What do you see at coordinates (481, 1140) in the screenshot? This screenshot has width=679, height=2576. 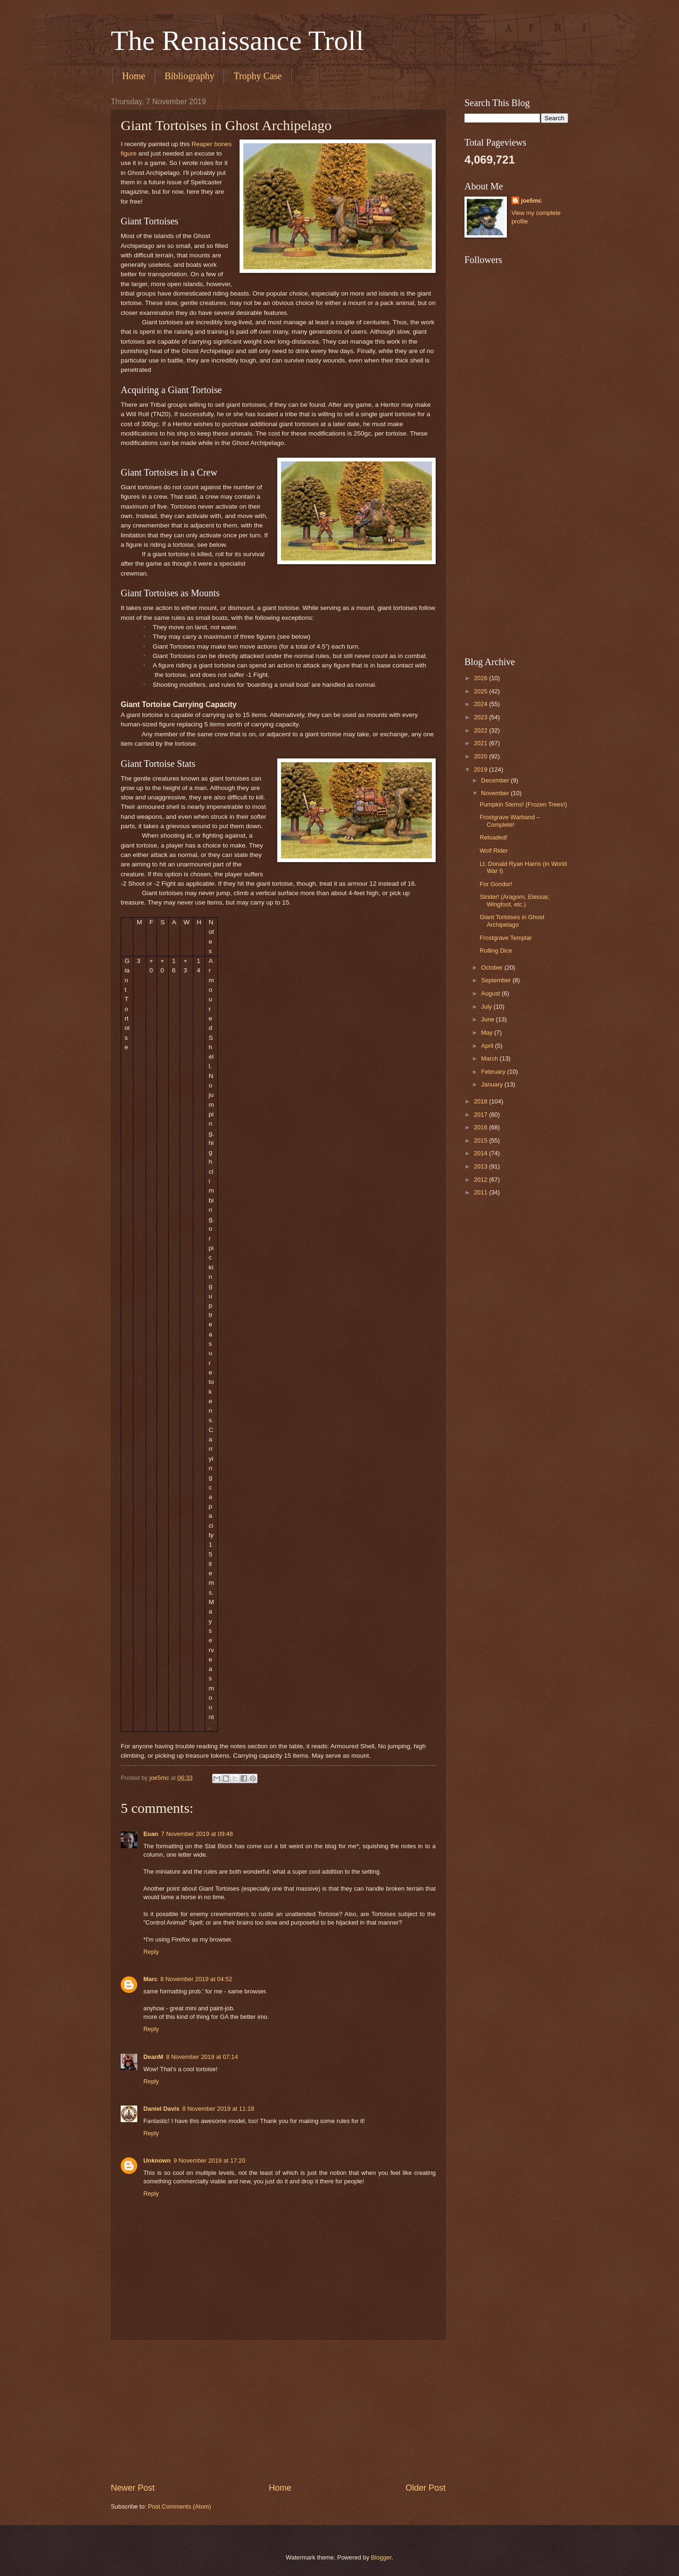 I see `2015` at bounding box center [481, 1140].